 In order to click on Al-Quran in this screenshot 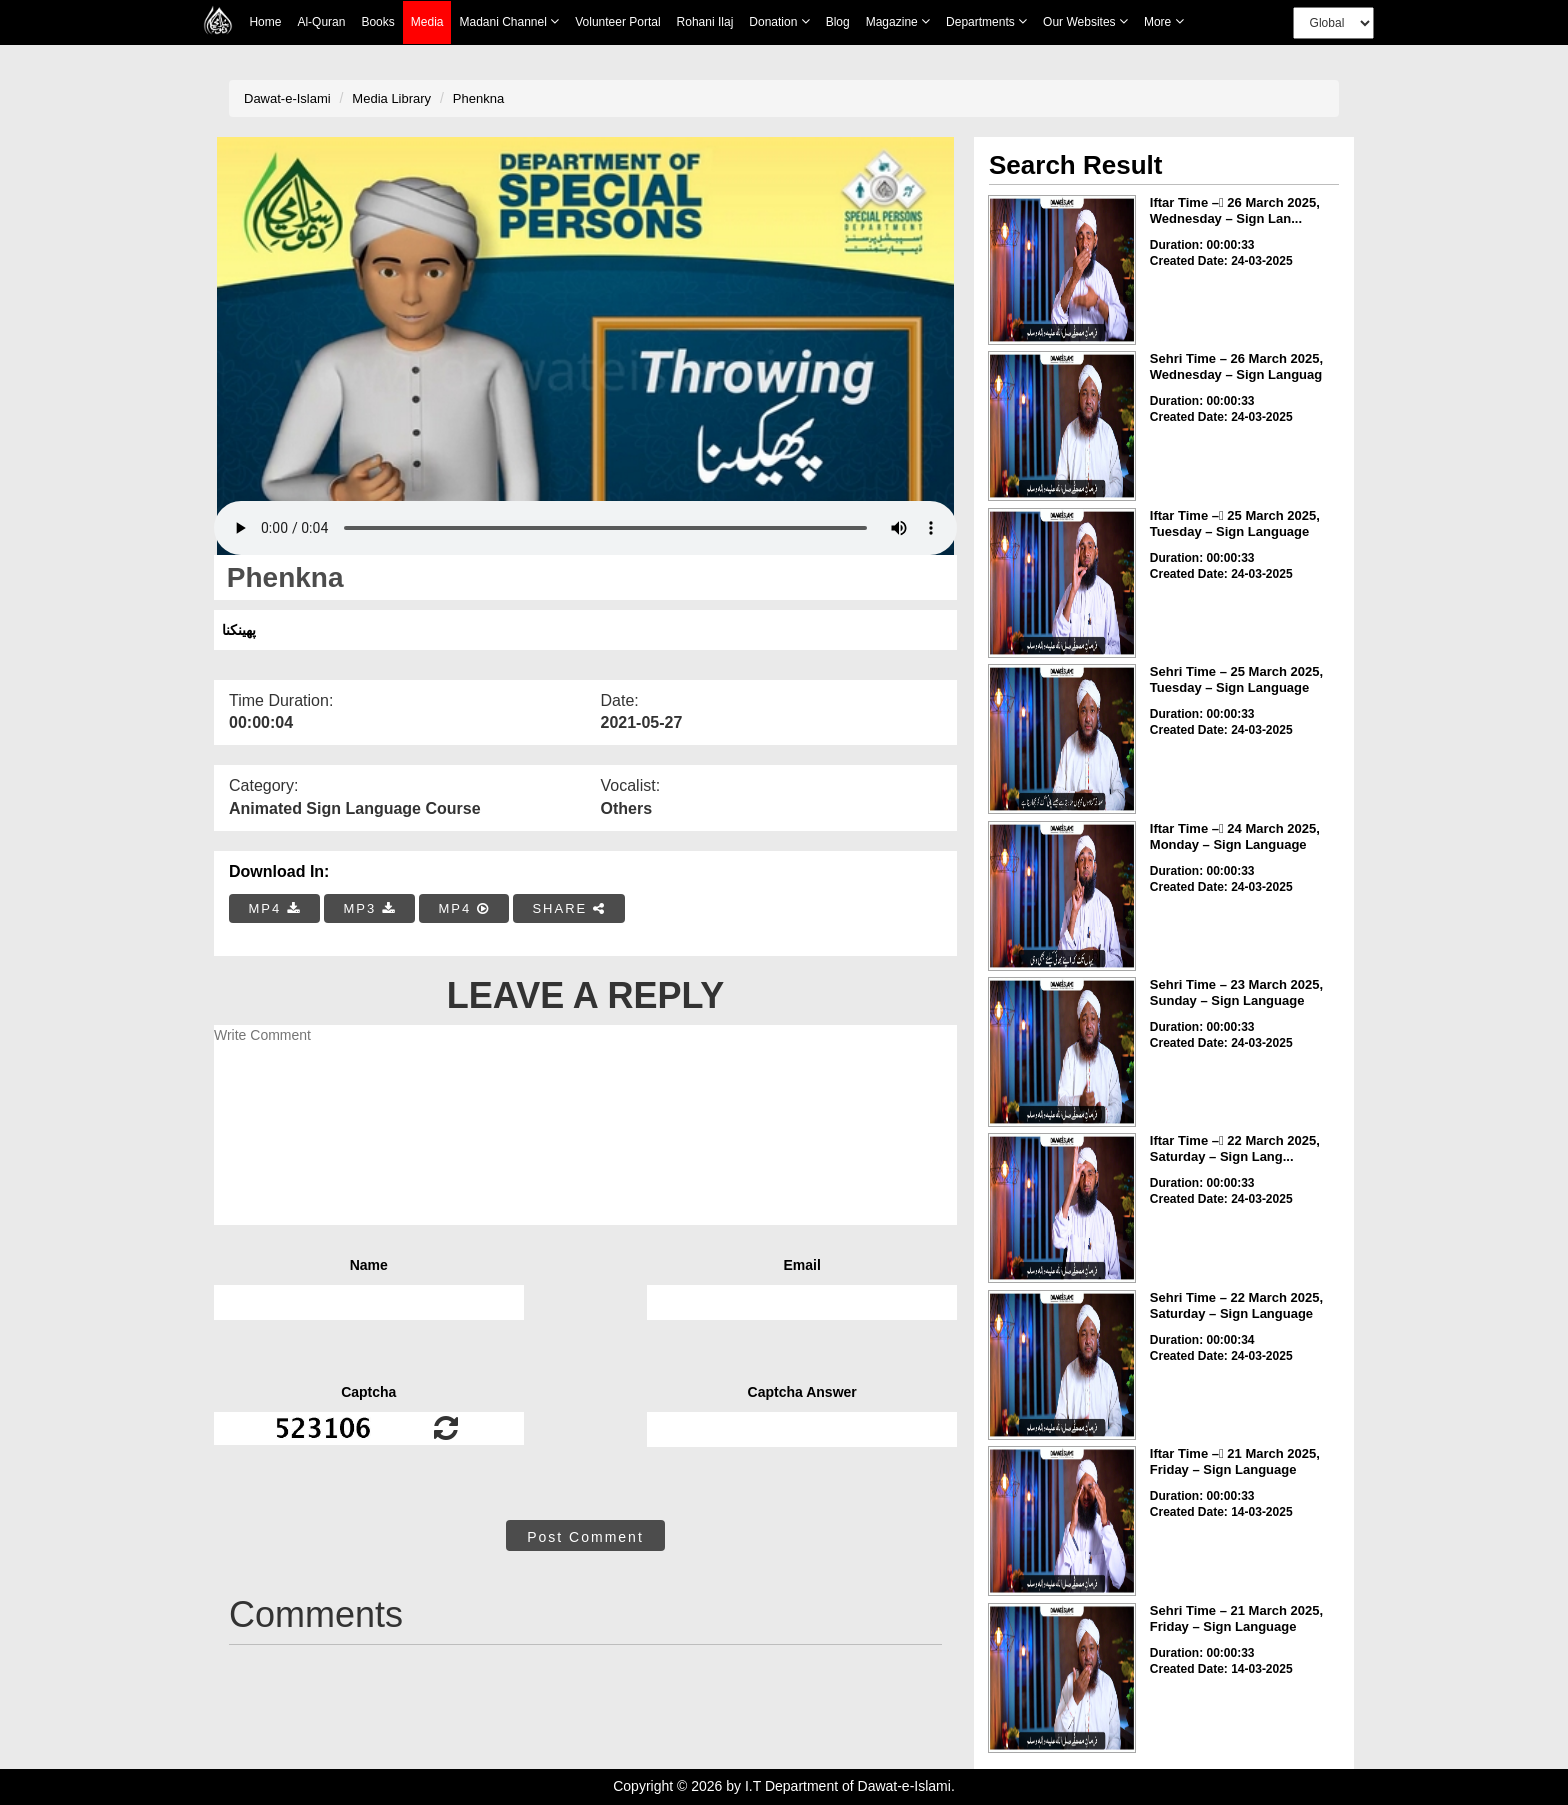, I will do `click(321, 22)`.